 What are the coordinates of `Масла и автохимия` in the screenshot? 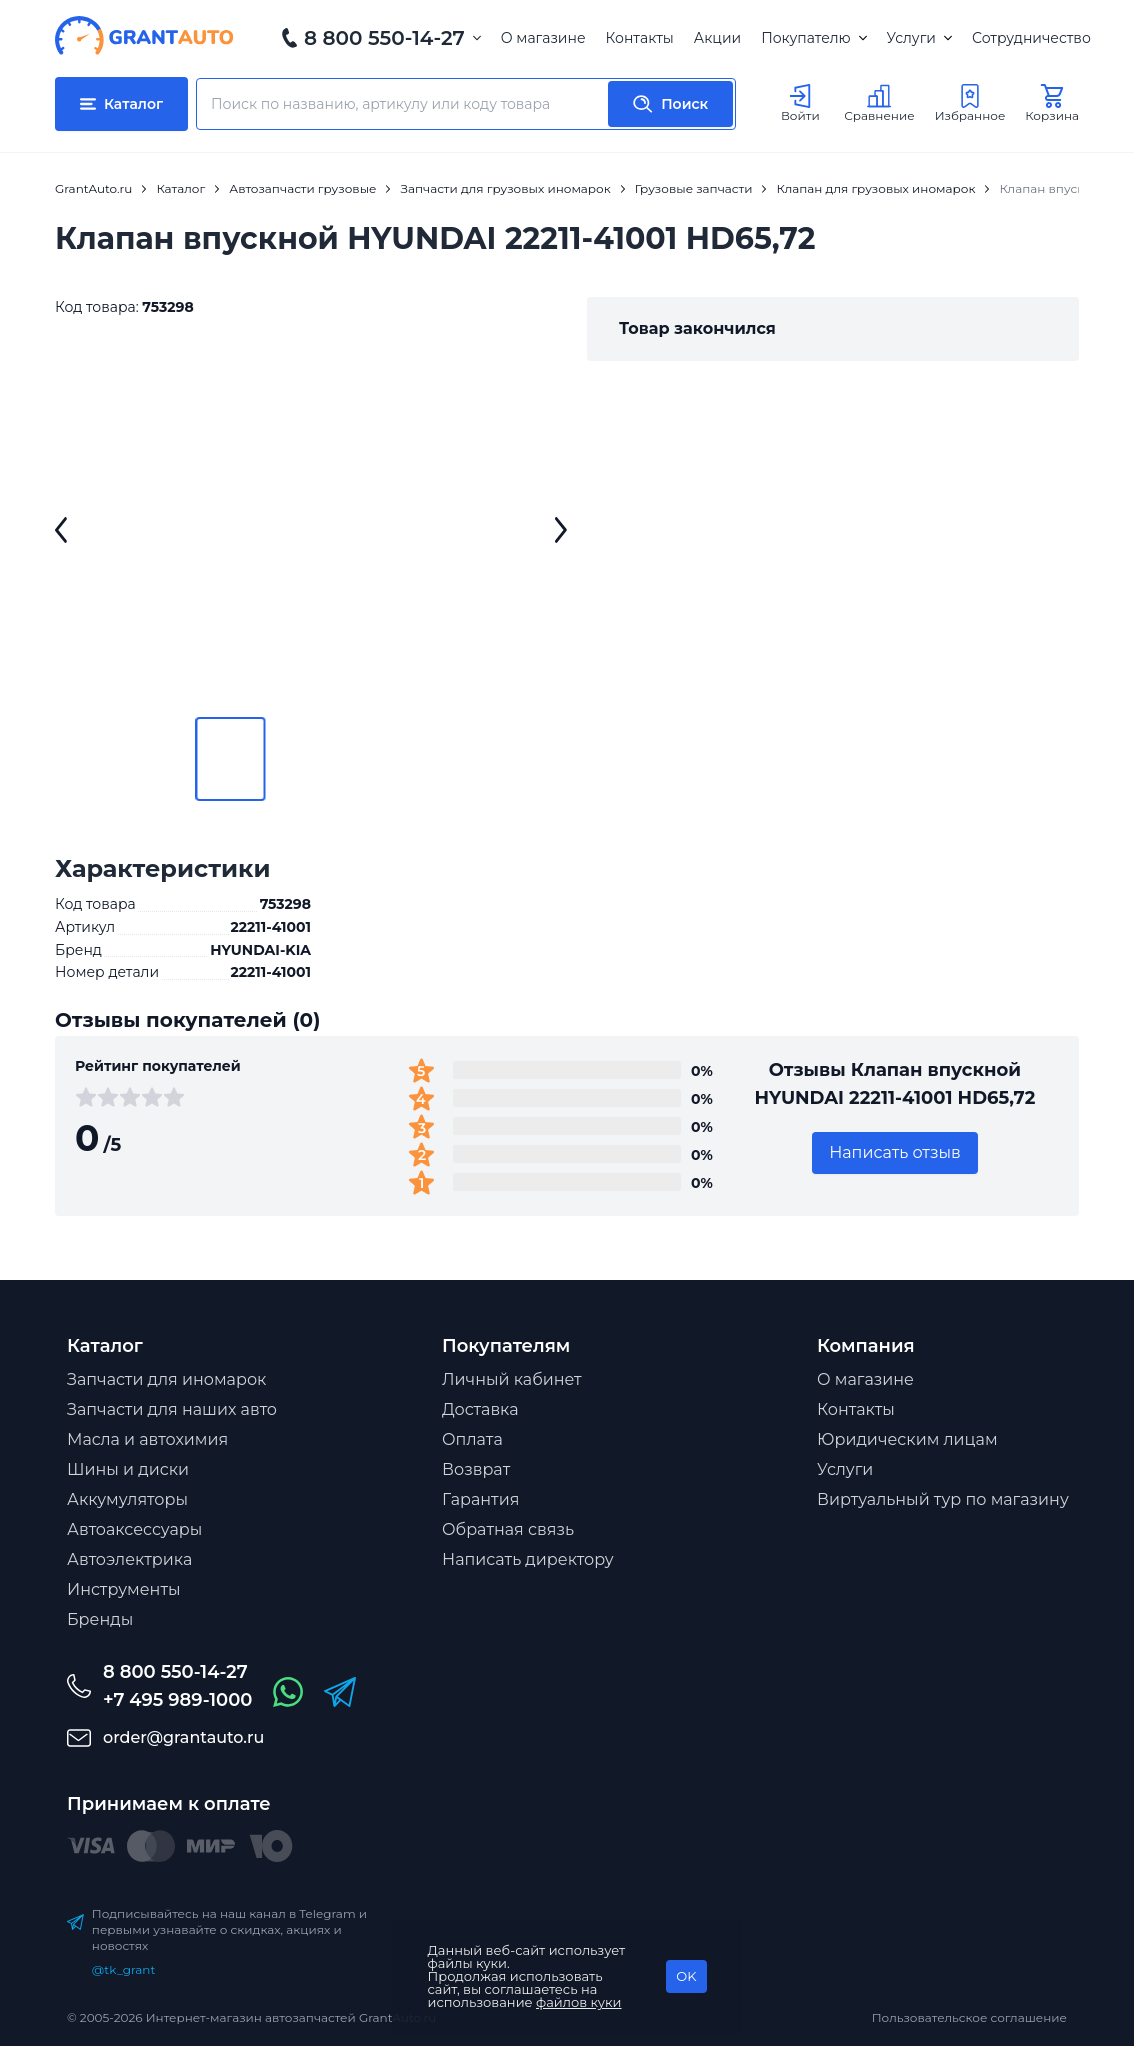 It's located at (147, 1439).